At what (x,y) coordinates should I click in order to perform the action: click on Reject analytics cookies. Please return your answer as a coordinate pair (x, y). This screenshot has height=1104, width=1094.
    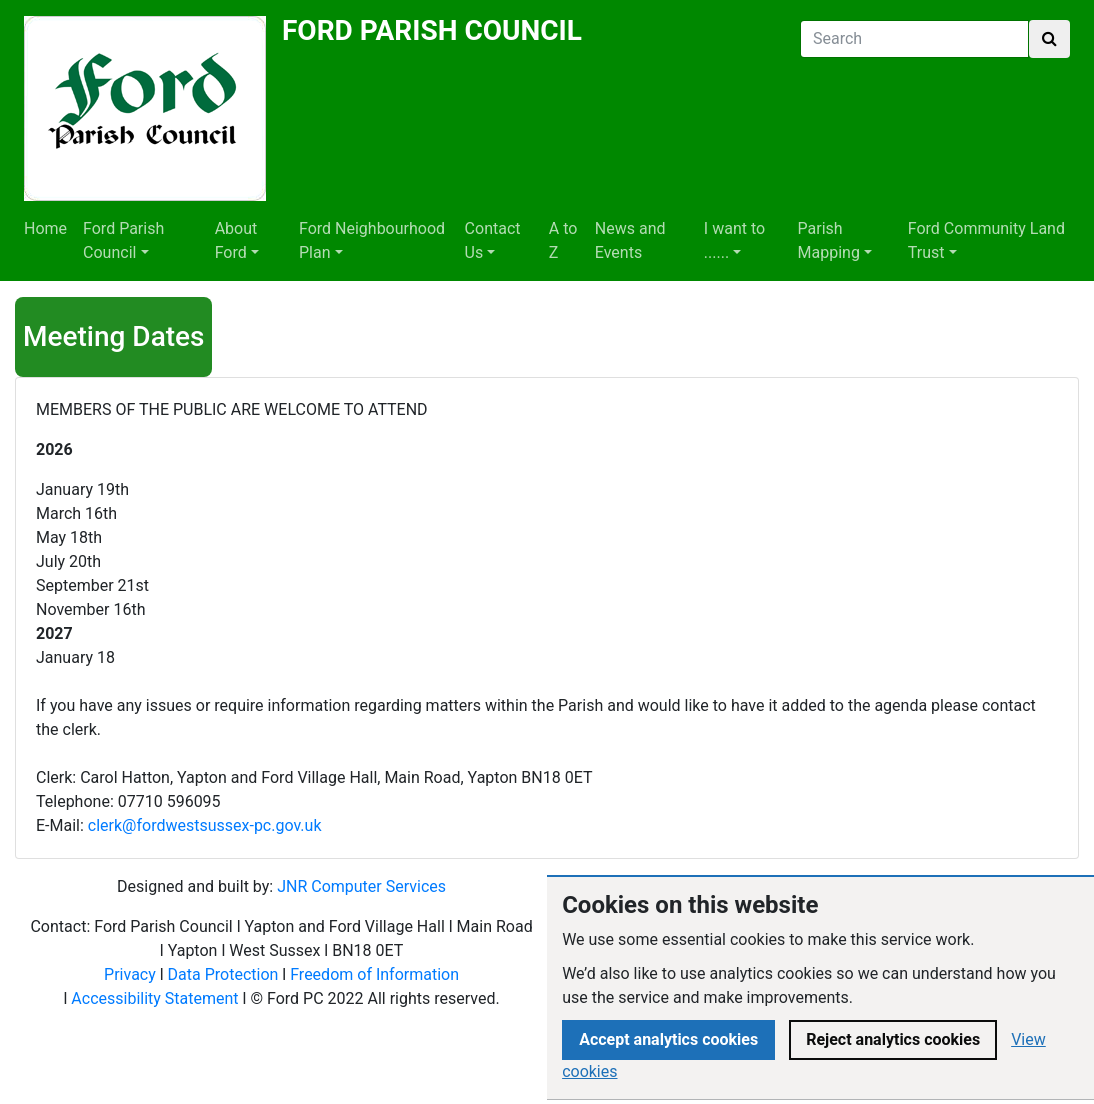
    Looking at the image, I should click on (893, 1039).